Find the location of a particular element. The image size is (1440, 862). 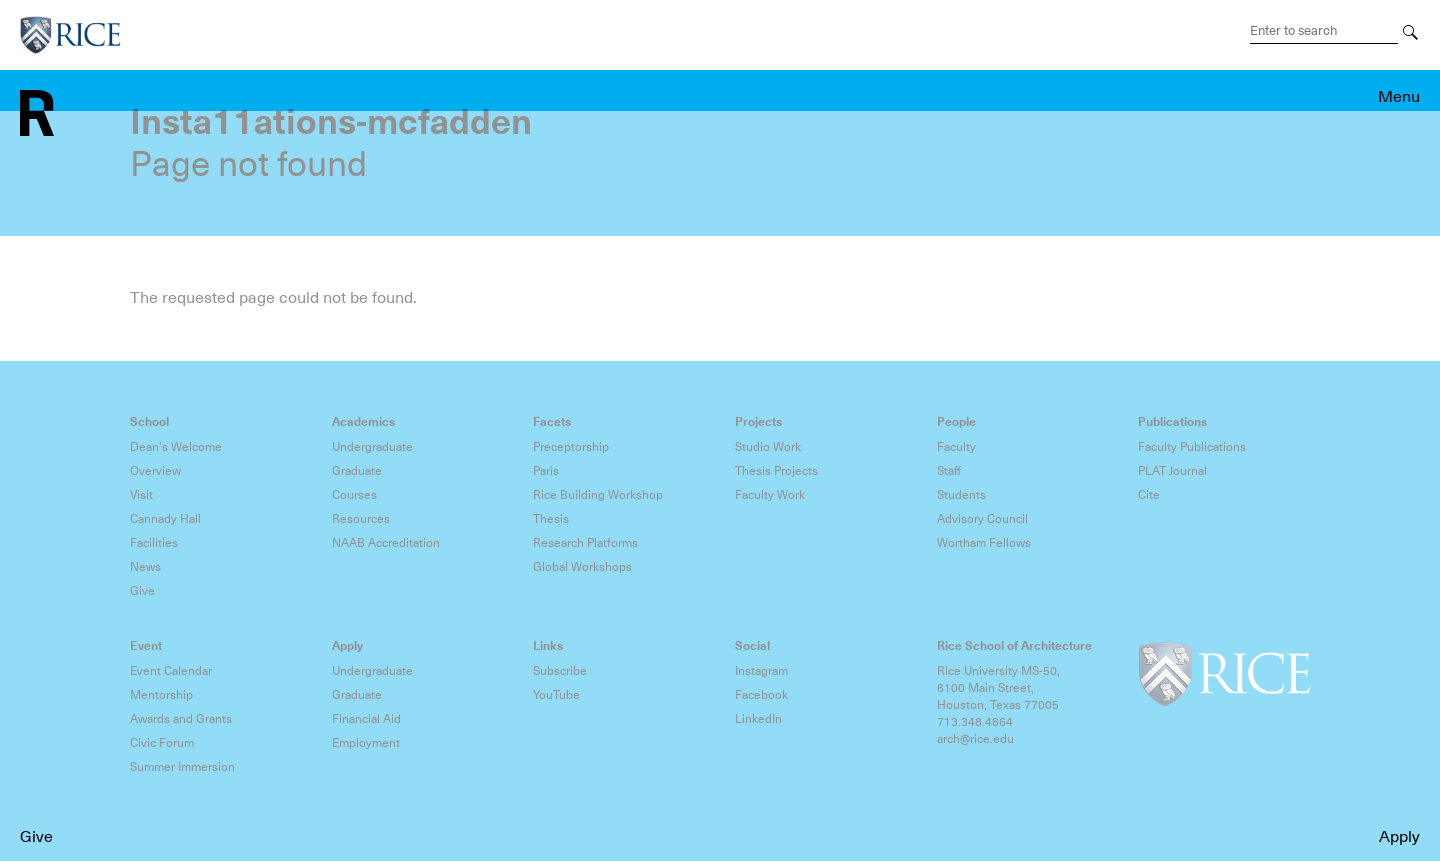

Mentorship is located at coordinates (161, 695).